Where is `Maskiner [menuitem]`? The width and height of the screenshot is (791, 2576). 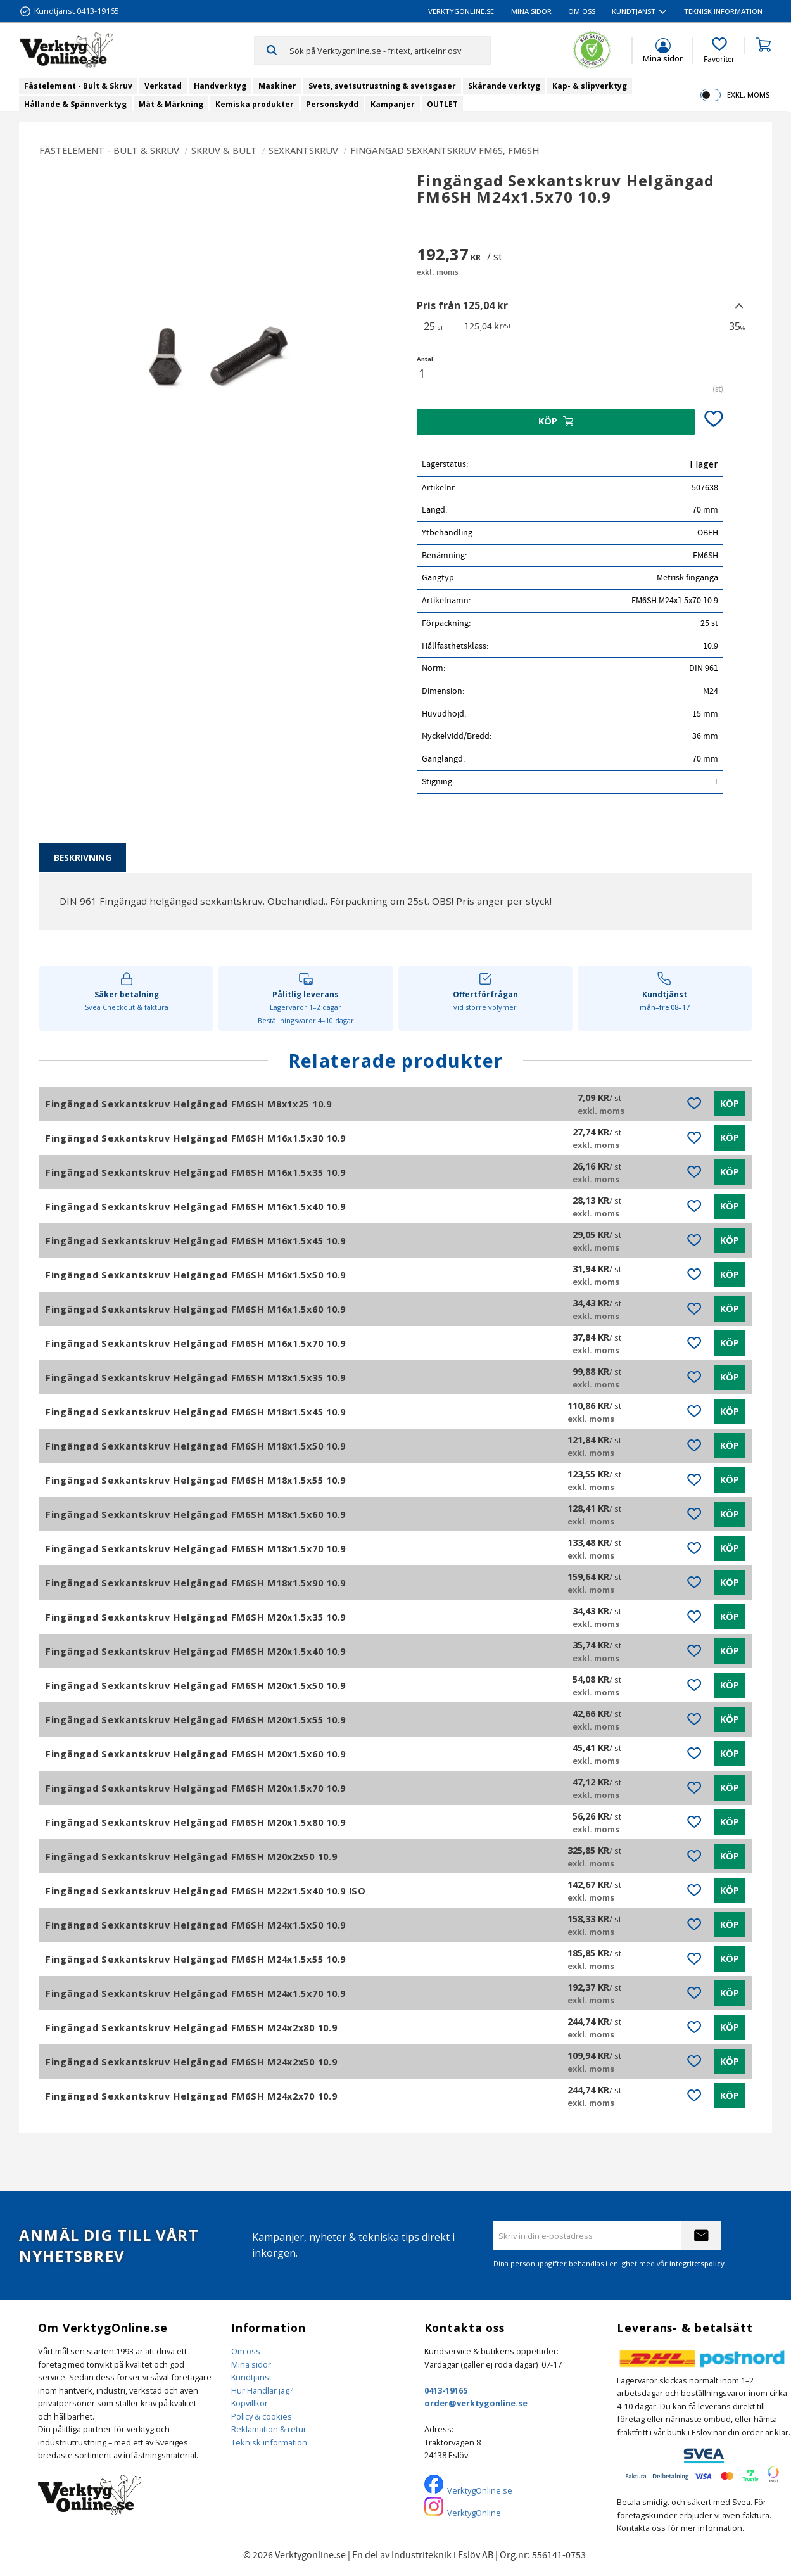 Maskiner [menuitem] is located at coordinates (277, 85).